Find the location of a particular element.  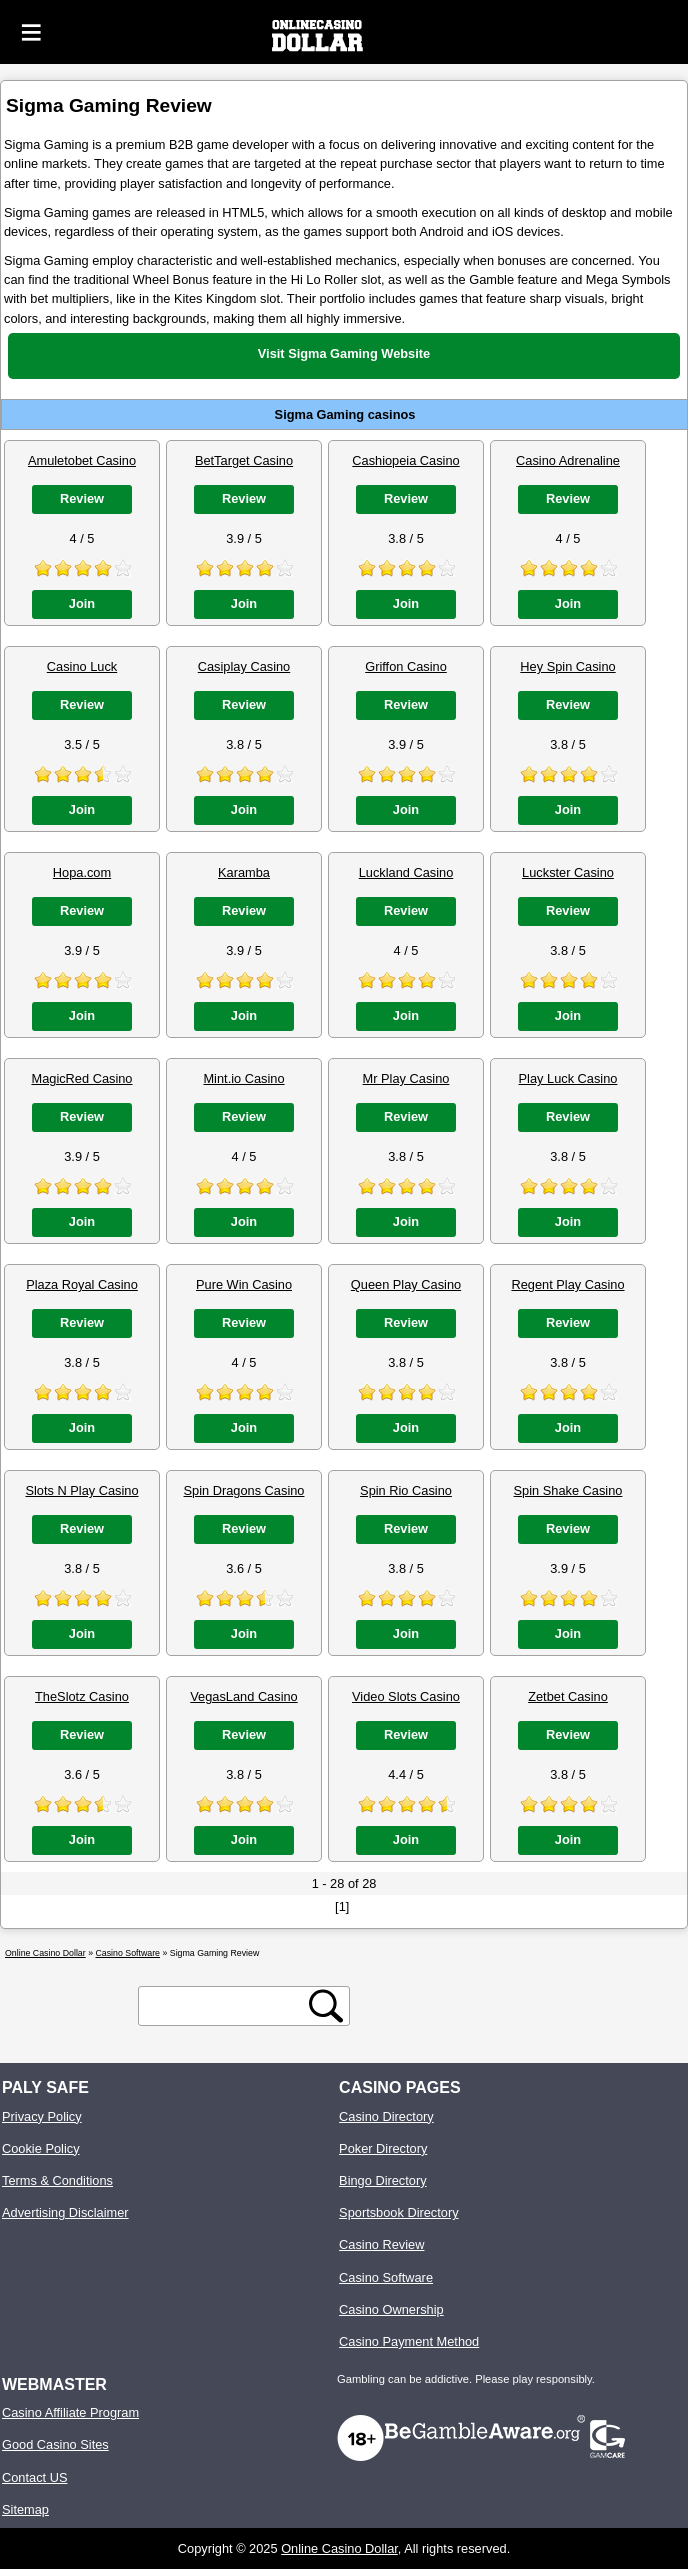

Hey Spin Casino is located at coordinates (567, 666).